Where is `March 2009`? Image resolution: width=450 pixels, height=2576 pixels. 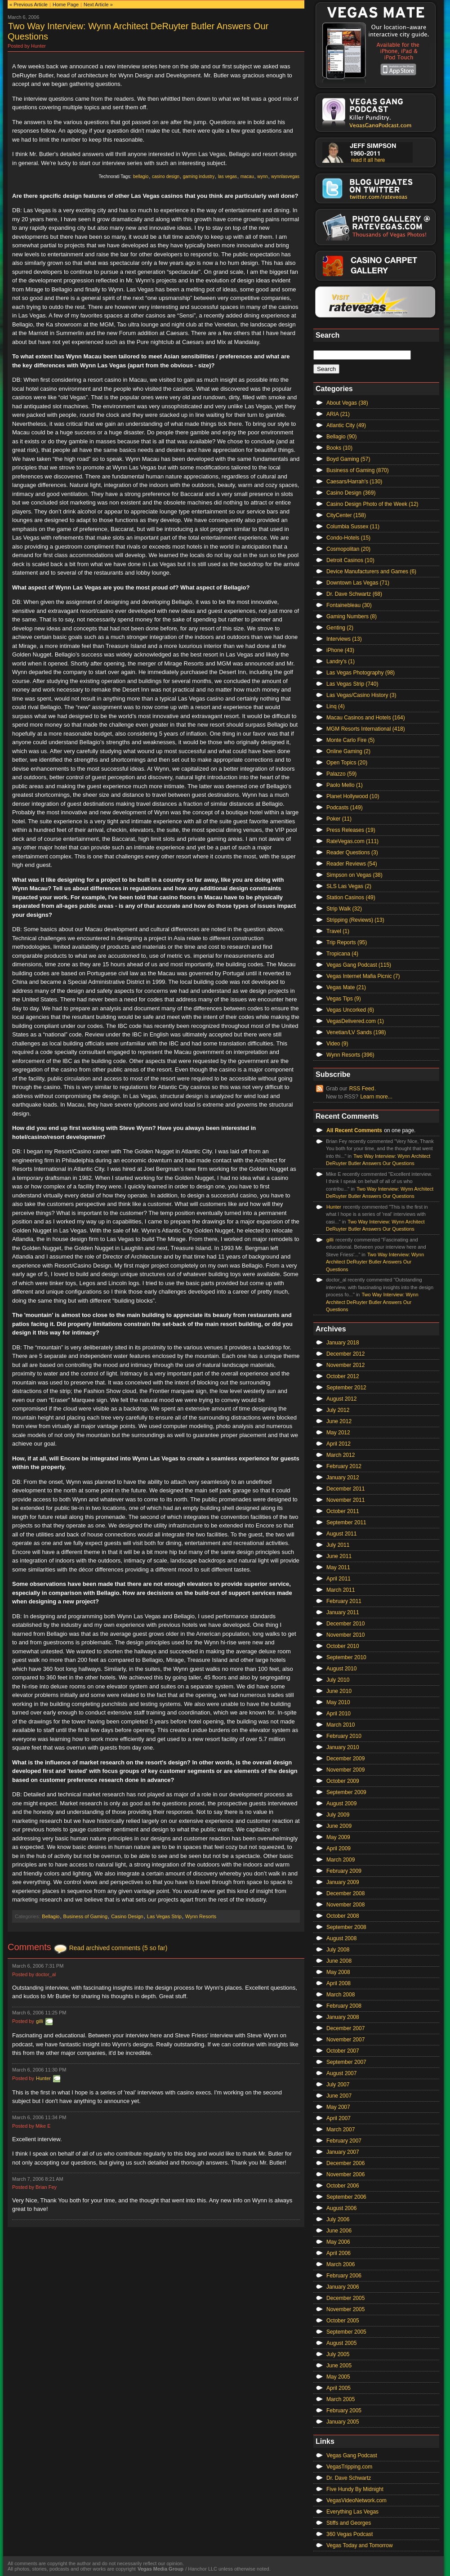
March 2009 is located at coordinates (340, 1860).